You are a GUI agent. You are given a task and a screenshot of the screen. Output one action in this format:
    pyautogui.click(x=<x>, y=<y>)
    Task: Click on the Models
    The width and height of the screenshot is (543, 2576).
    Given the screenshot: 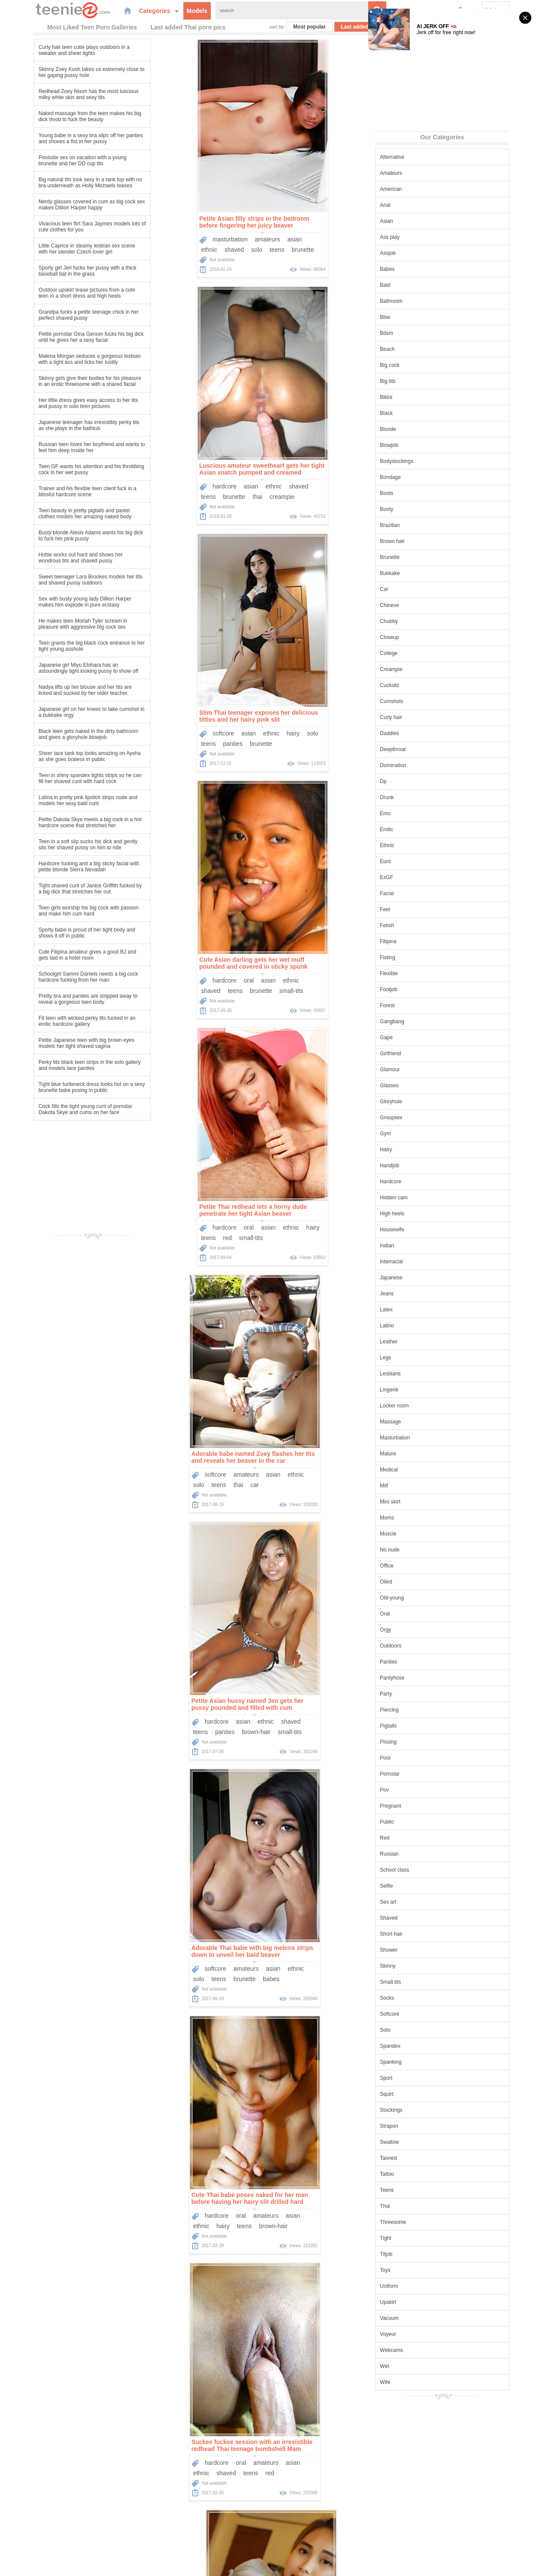 What is the action you would take?
    pyautogui.click(x=165, y=10)
    